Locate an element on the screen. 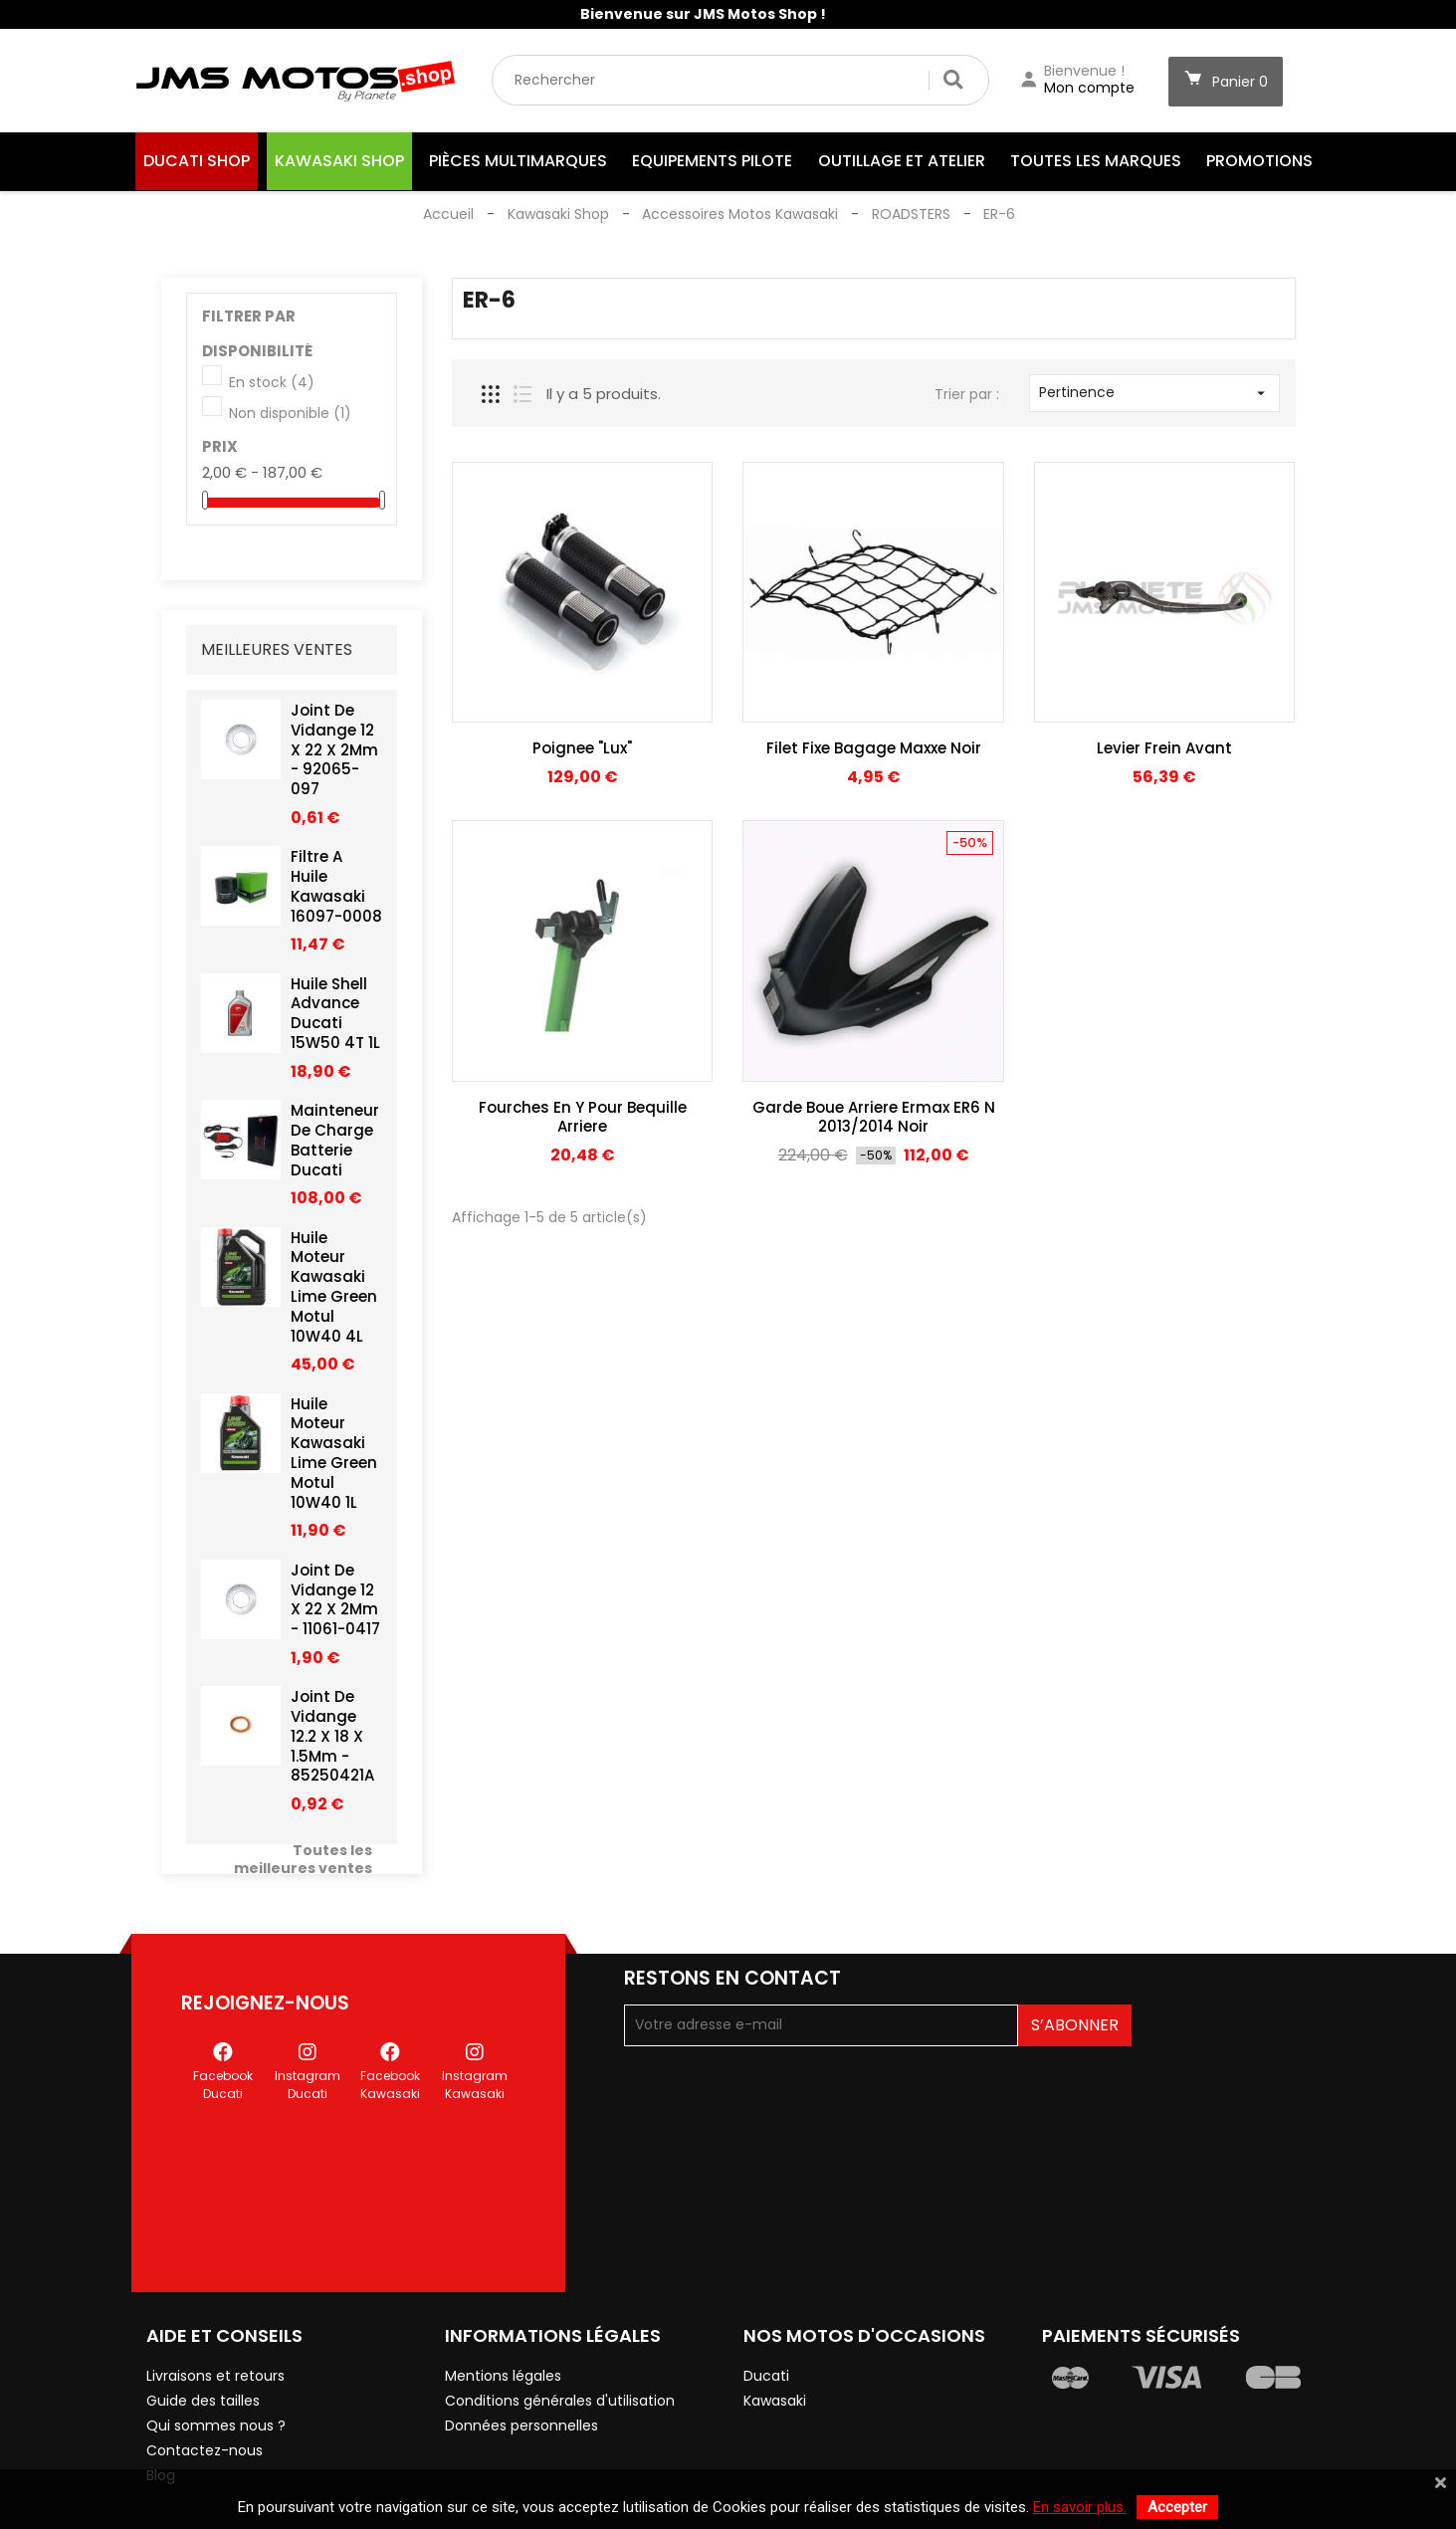 The height and width of the screenshot is (2529, 1456). Pertinence is located at coordinates (1155, 392).